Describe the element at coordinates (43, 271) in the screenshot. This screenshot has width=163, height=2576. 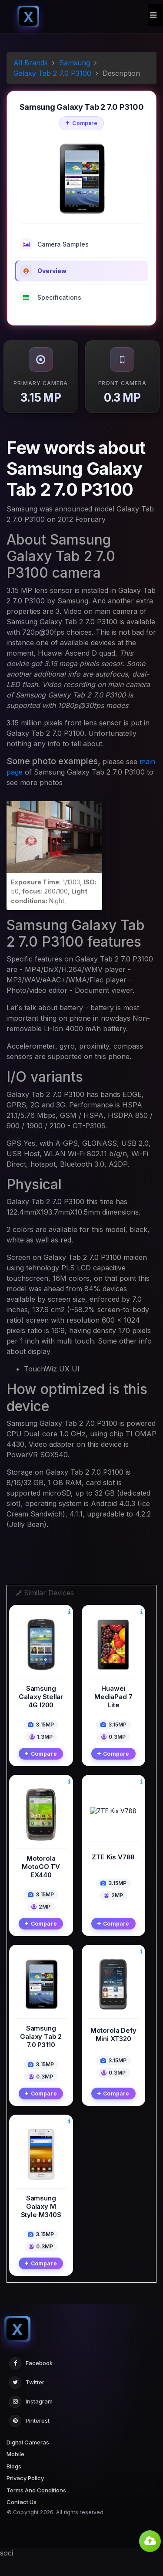
I see `Overview` at that location.